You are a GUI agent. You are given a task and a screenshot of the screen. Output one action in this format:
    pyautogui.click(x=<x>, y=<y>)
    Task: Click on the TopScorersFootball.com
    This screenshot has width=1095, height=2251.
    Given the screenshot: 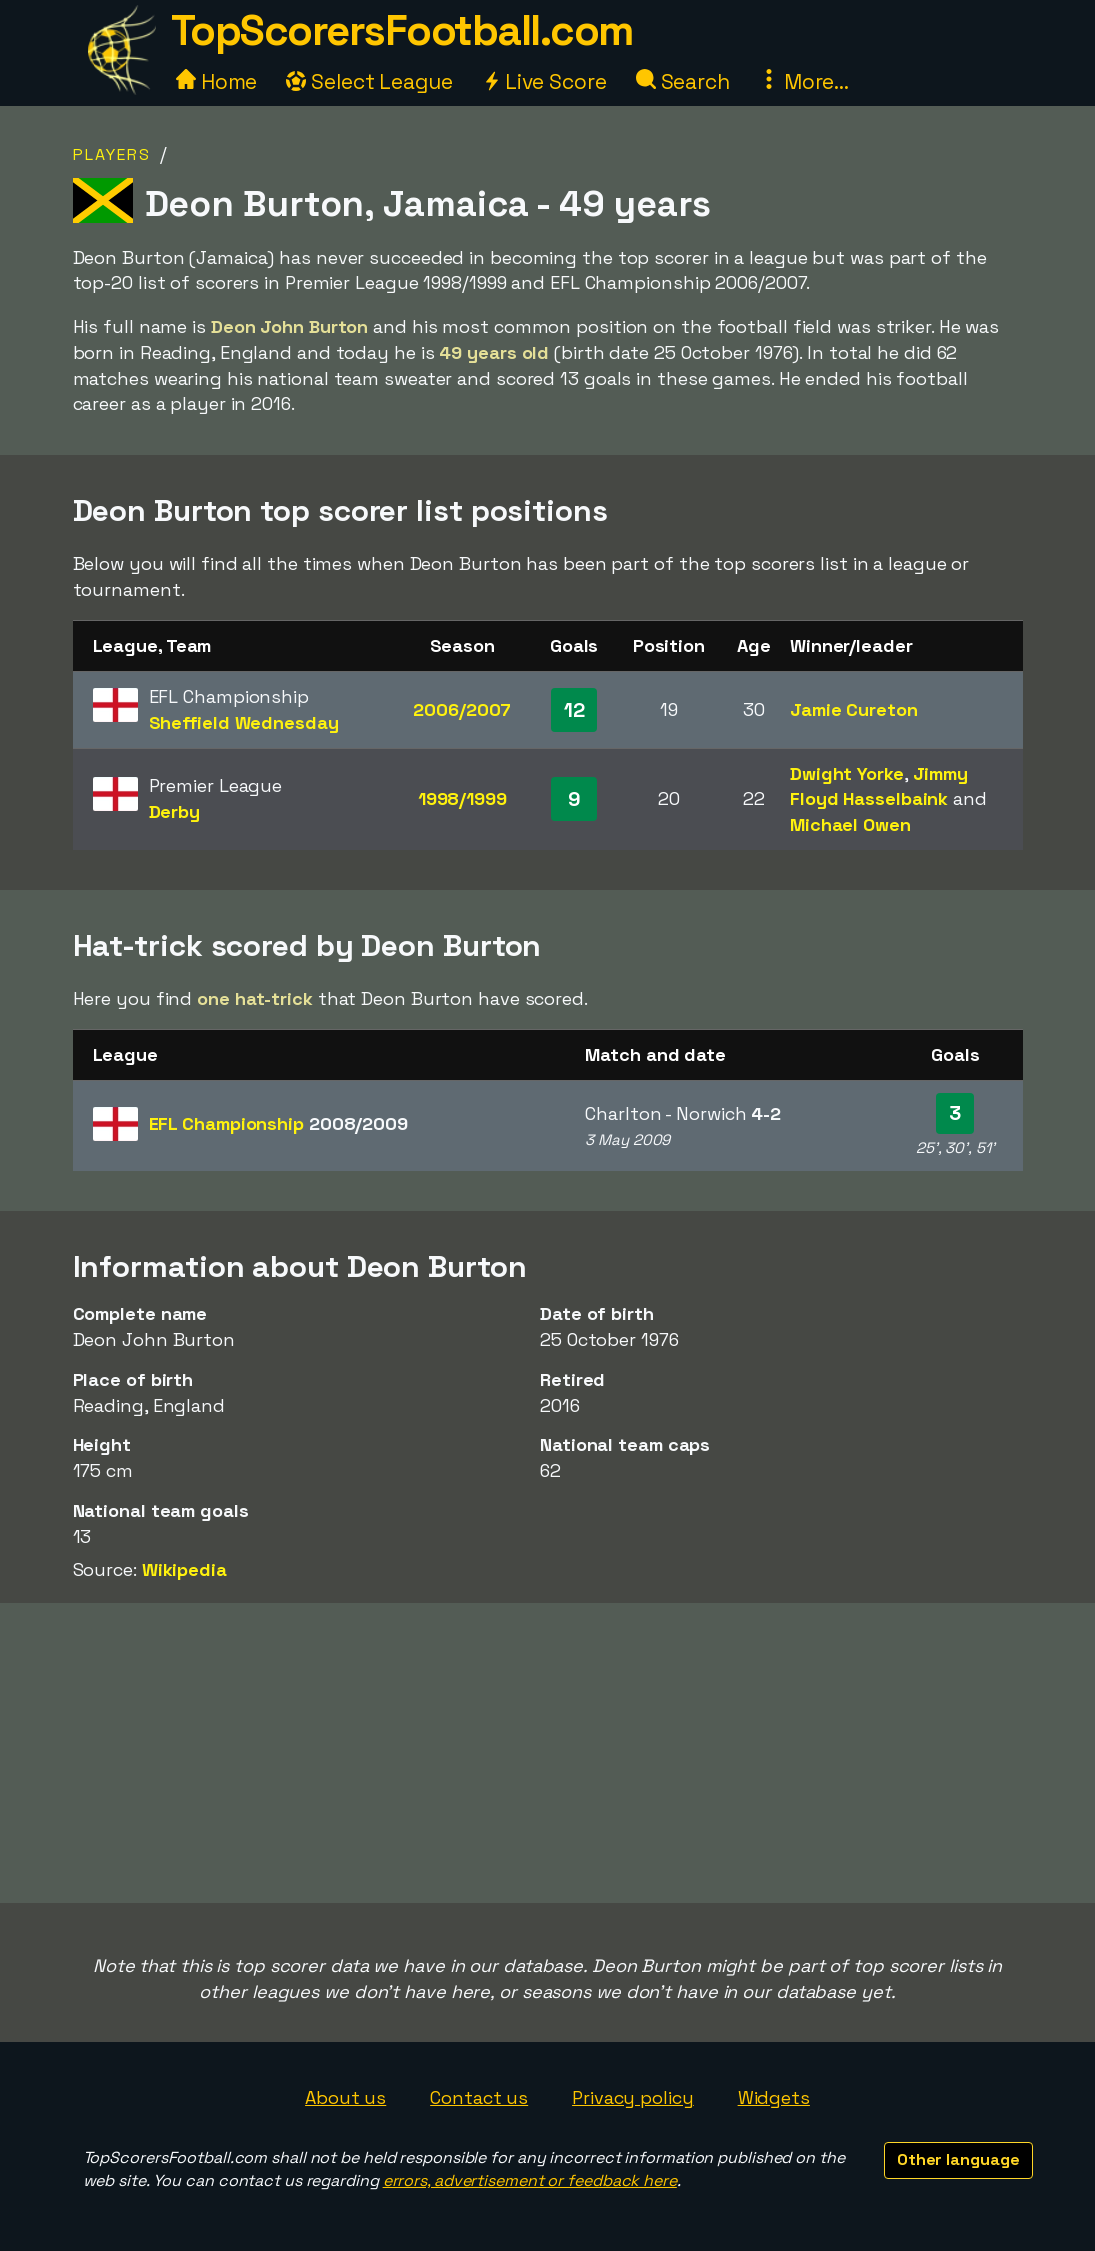 What is the action you would take?
    pyautogui.click(x=402, y=30)
    